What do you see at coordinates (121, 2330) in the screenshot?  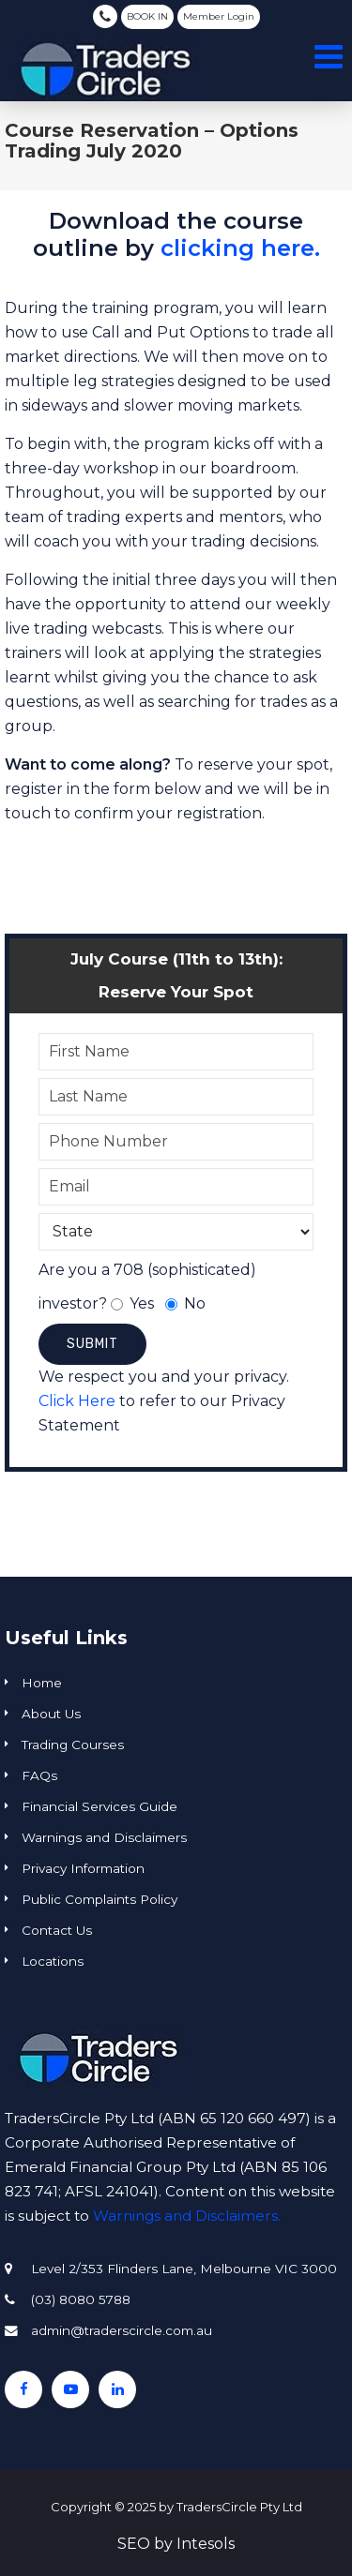 I see `admin@traderscircle.com.au` at bounding box center [121, 2330].